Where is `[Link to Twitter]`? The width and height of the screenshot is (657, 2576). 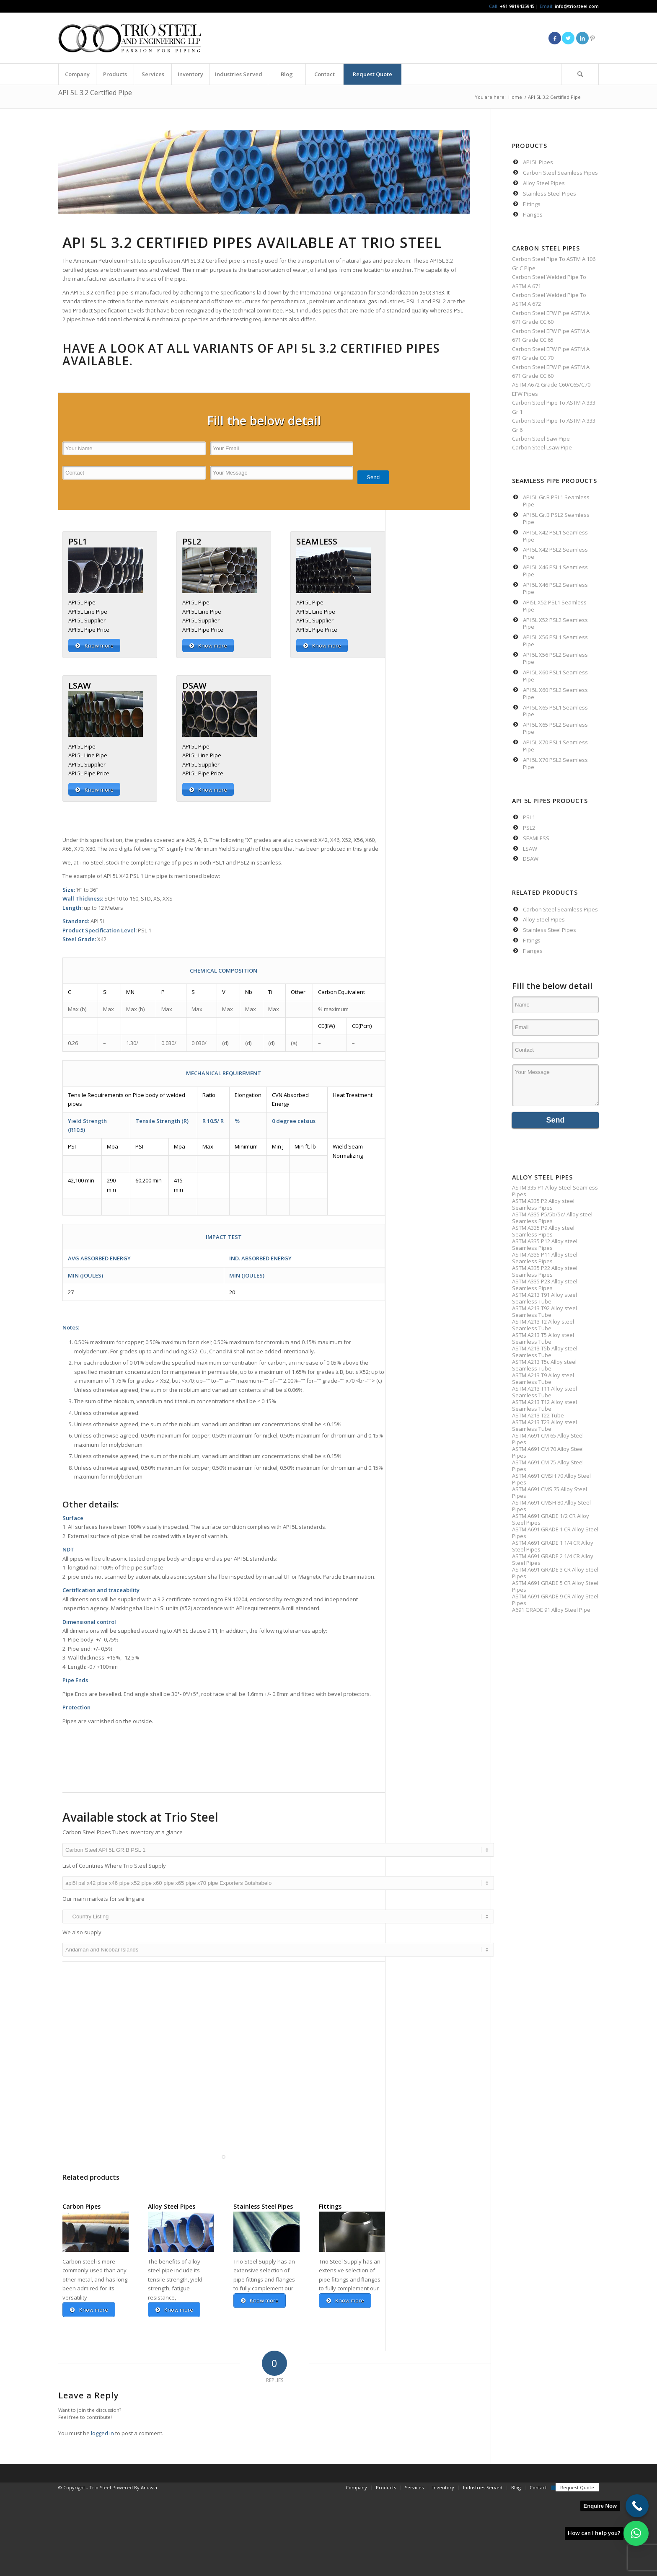 [Link to Twitter] is located at coordinates (568, 38).